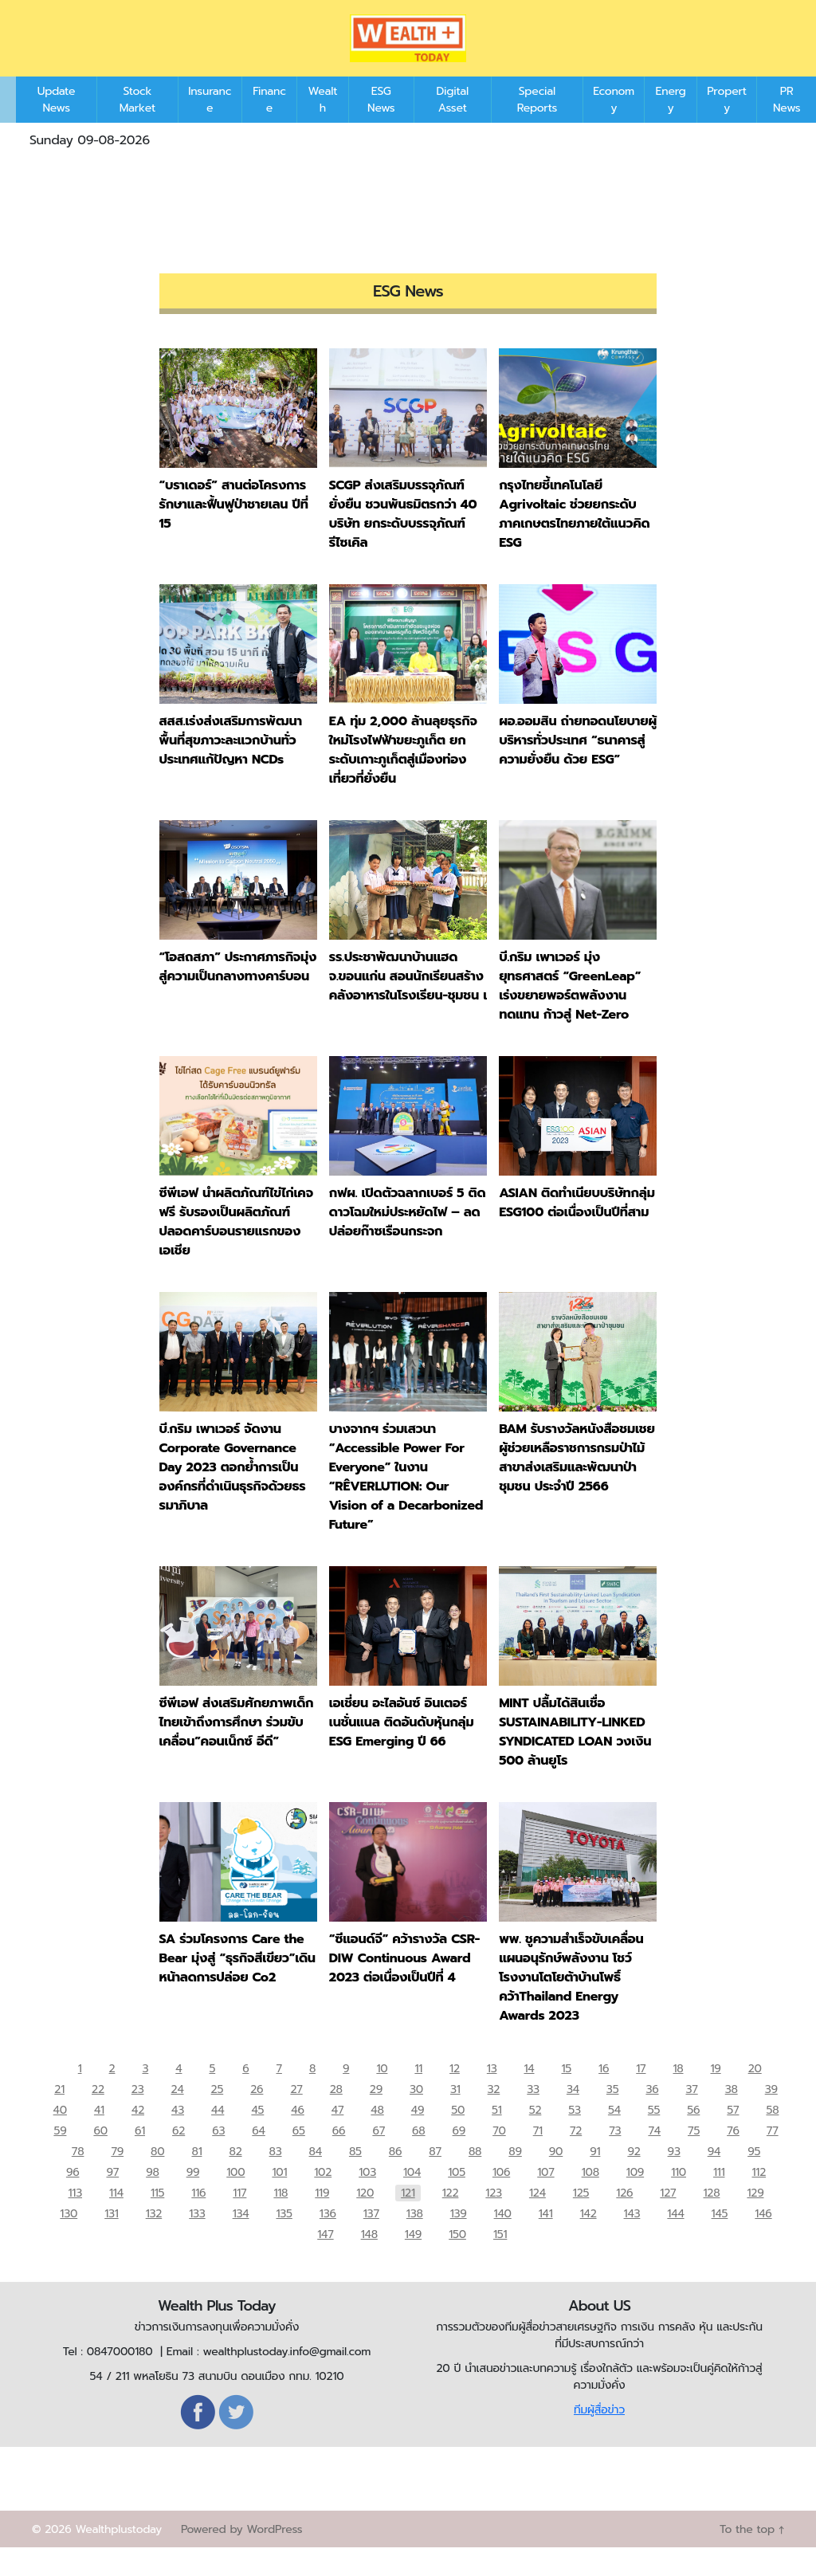  Describe the element at coordinates (328, 2239) in the screenshot. I see `136` at that location.